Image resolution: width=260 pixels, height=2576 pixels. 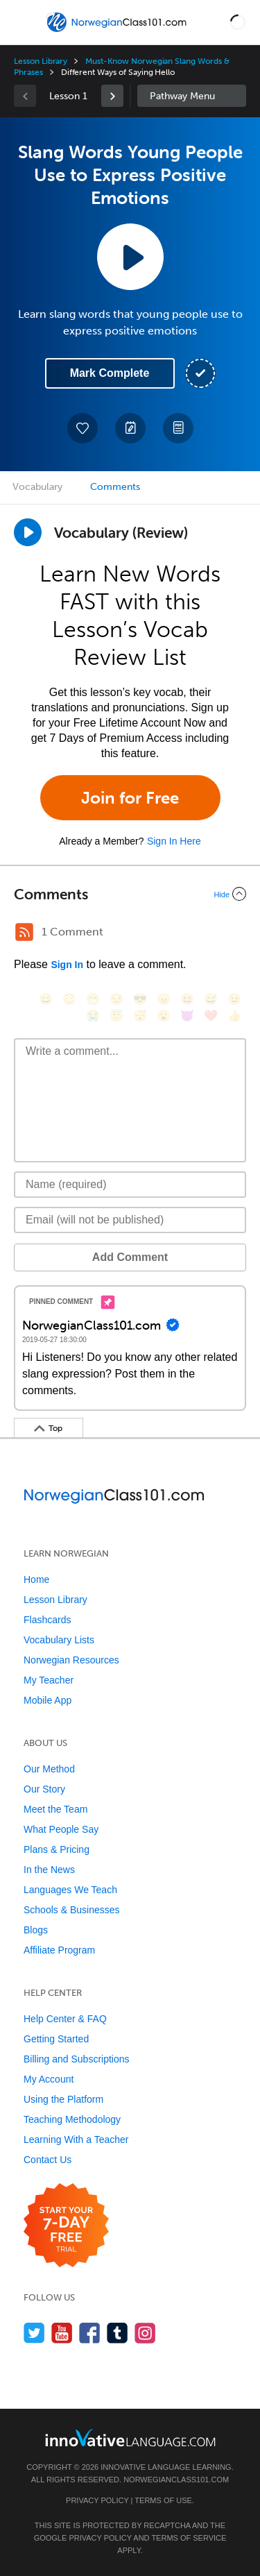 What do you see at coordinates (34, 2333) in the screenshot?
I see `[Follow us on Twitter]` at bounding box center [34, 2333].